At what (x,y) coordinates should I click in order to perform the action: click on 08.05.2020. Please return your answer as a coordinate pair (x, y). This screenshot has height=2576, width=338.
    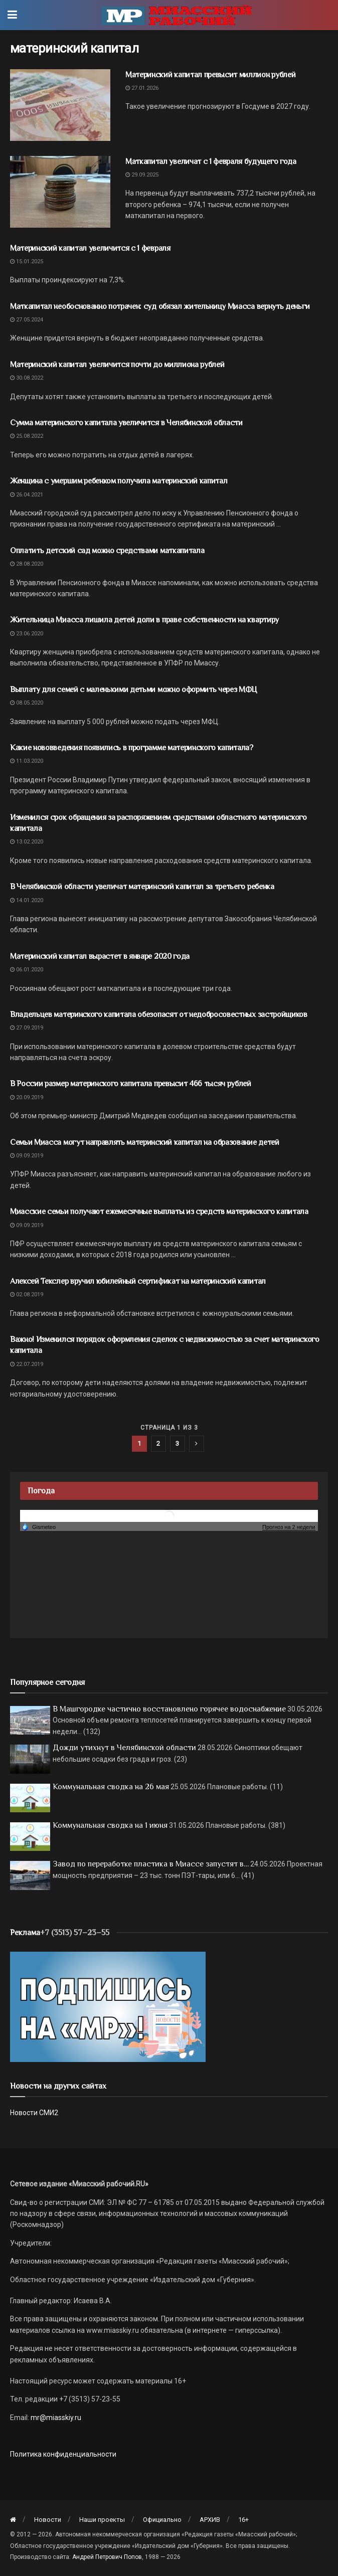
    Looking at the image, I should click on (26, 703).